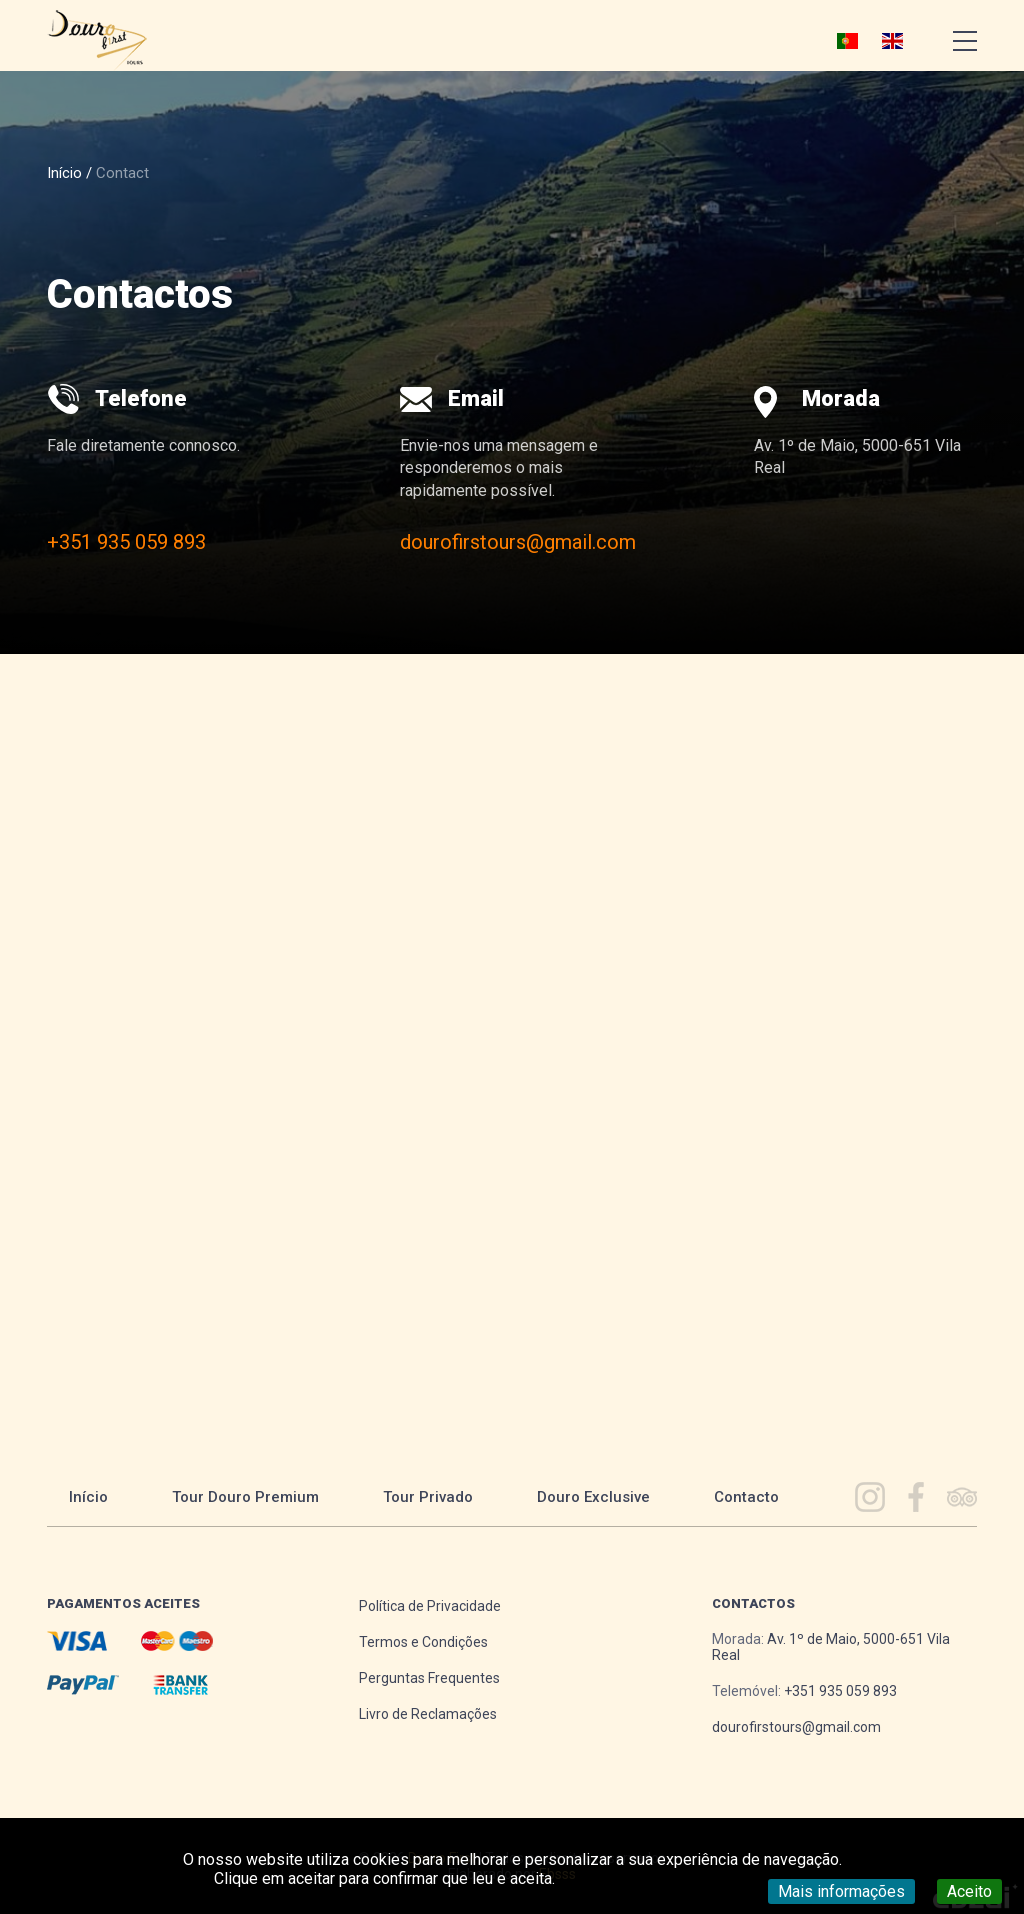 This screenshot has width=1024, height=1914. Describe the element at coordinates (245, 1497) in the screenshot. I see `Tour Douro Premium` at that location.